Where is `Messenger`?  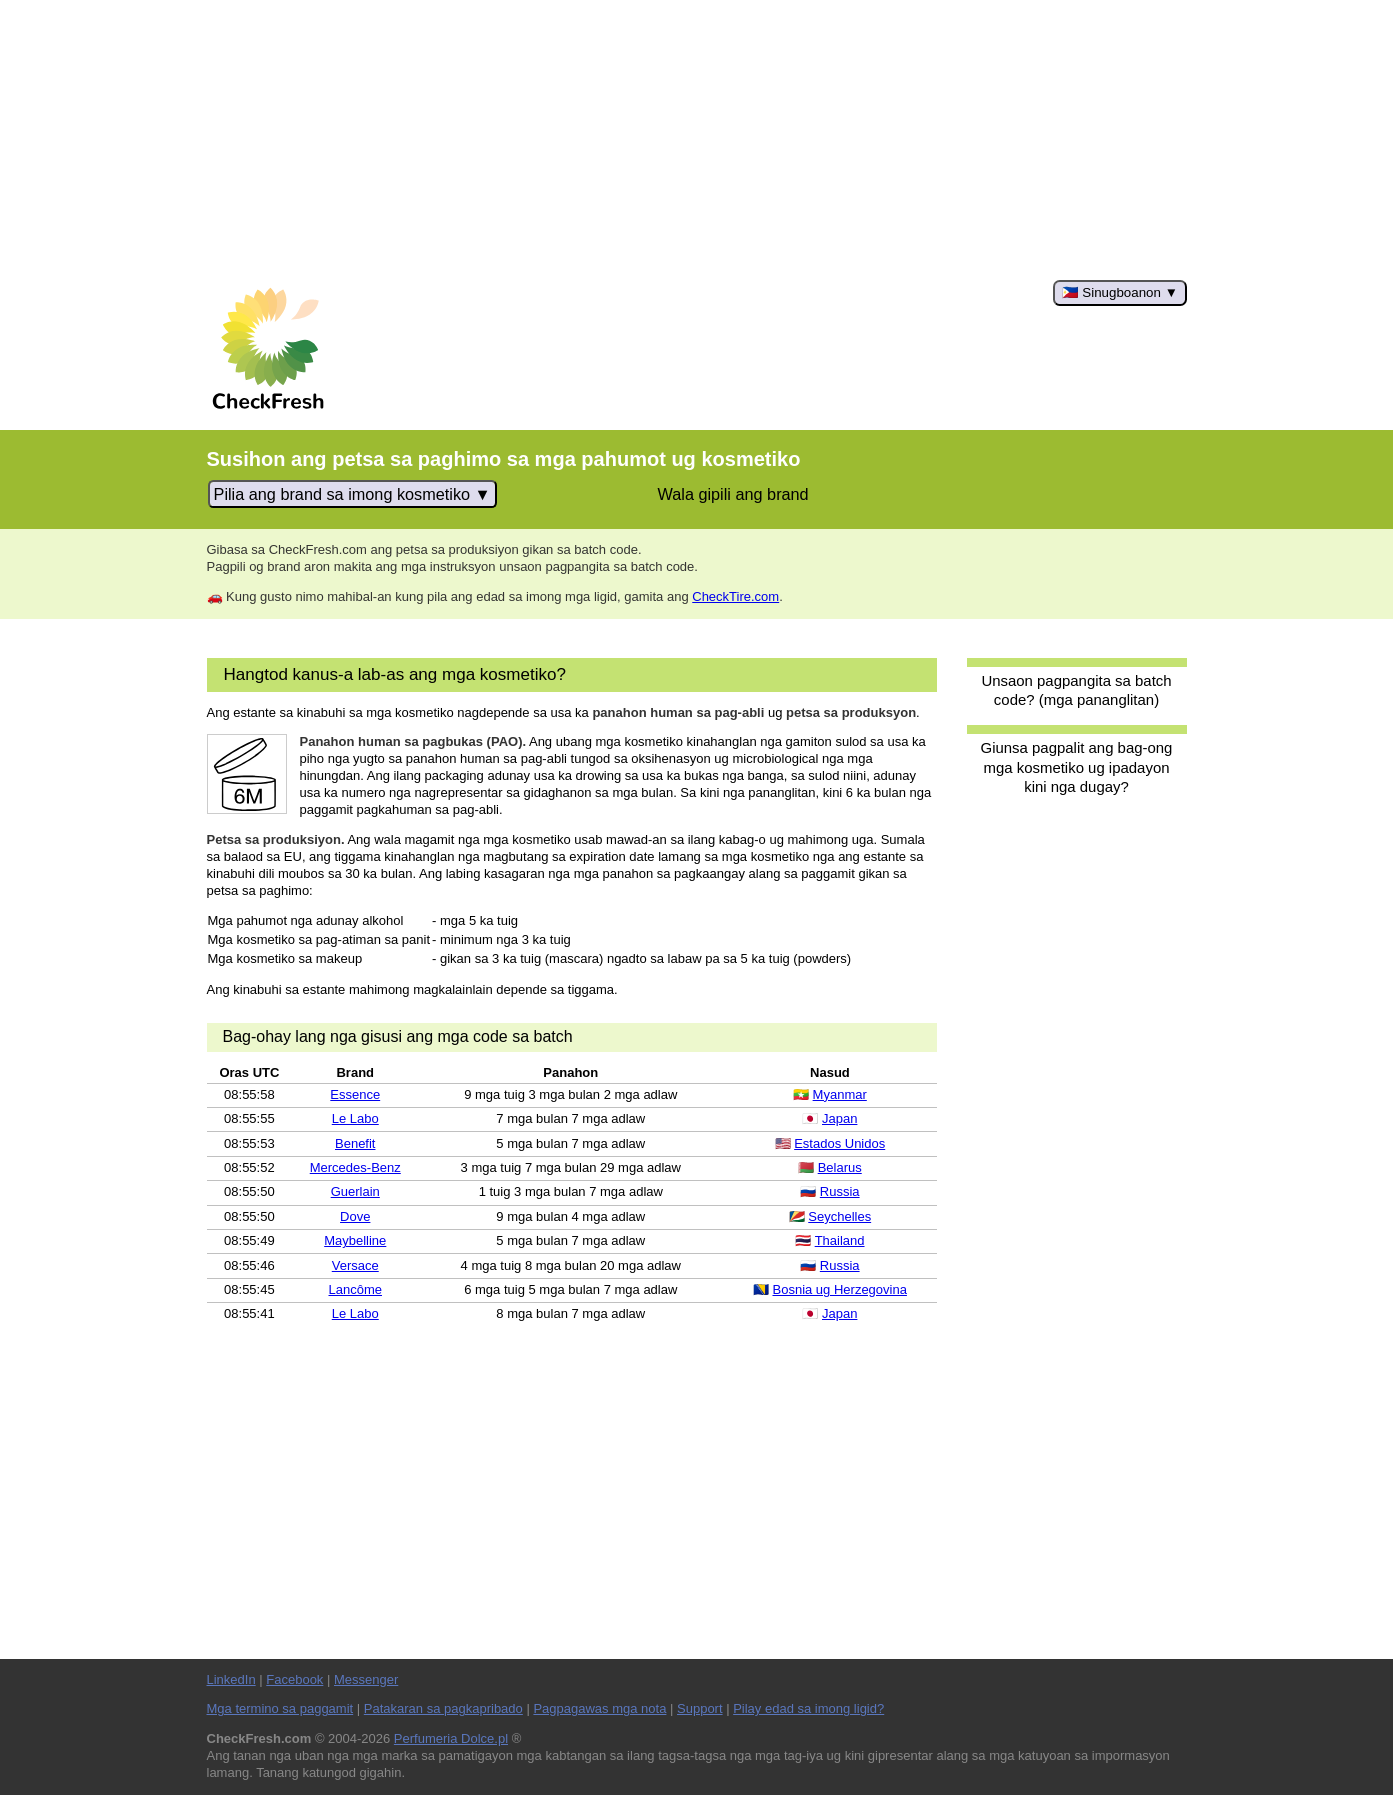 Messenger is located at coordinates (366, 1679).